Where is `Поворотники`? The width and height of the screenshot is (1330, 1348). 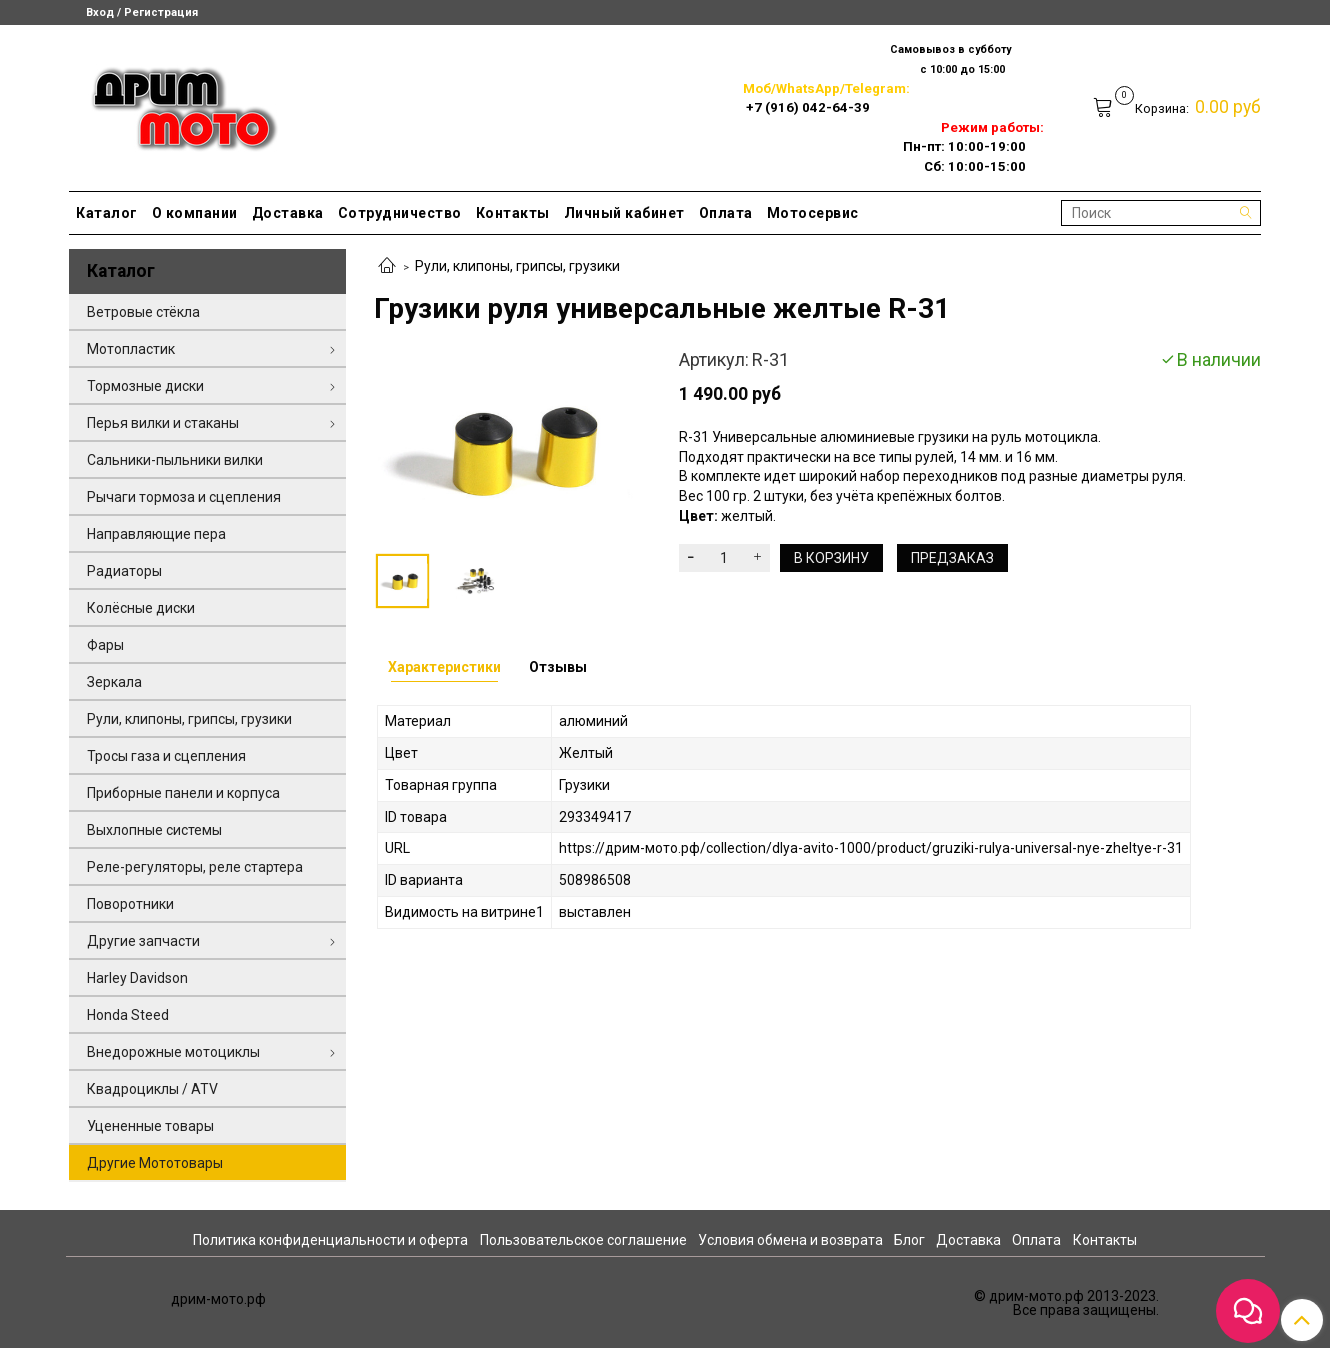
Поворотники is located at coordinates (130, 904).